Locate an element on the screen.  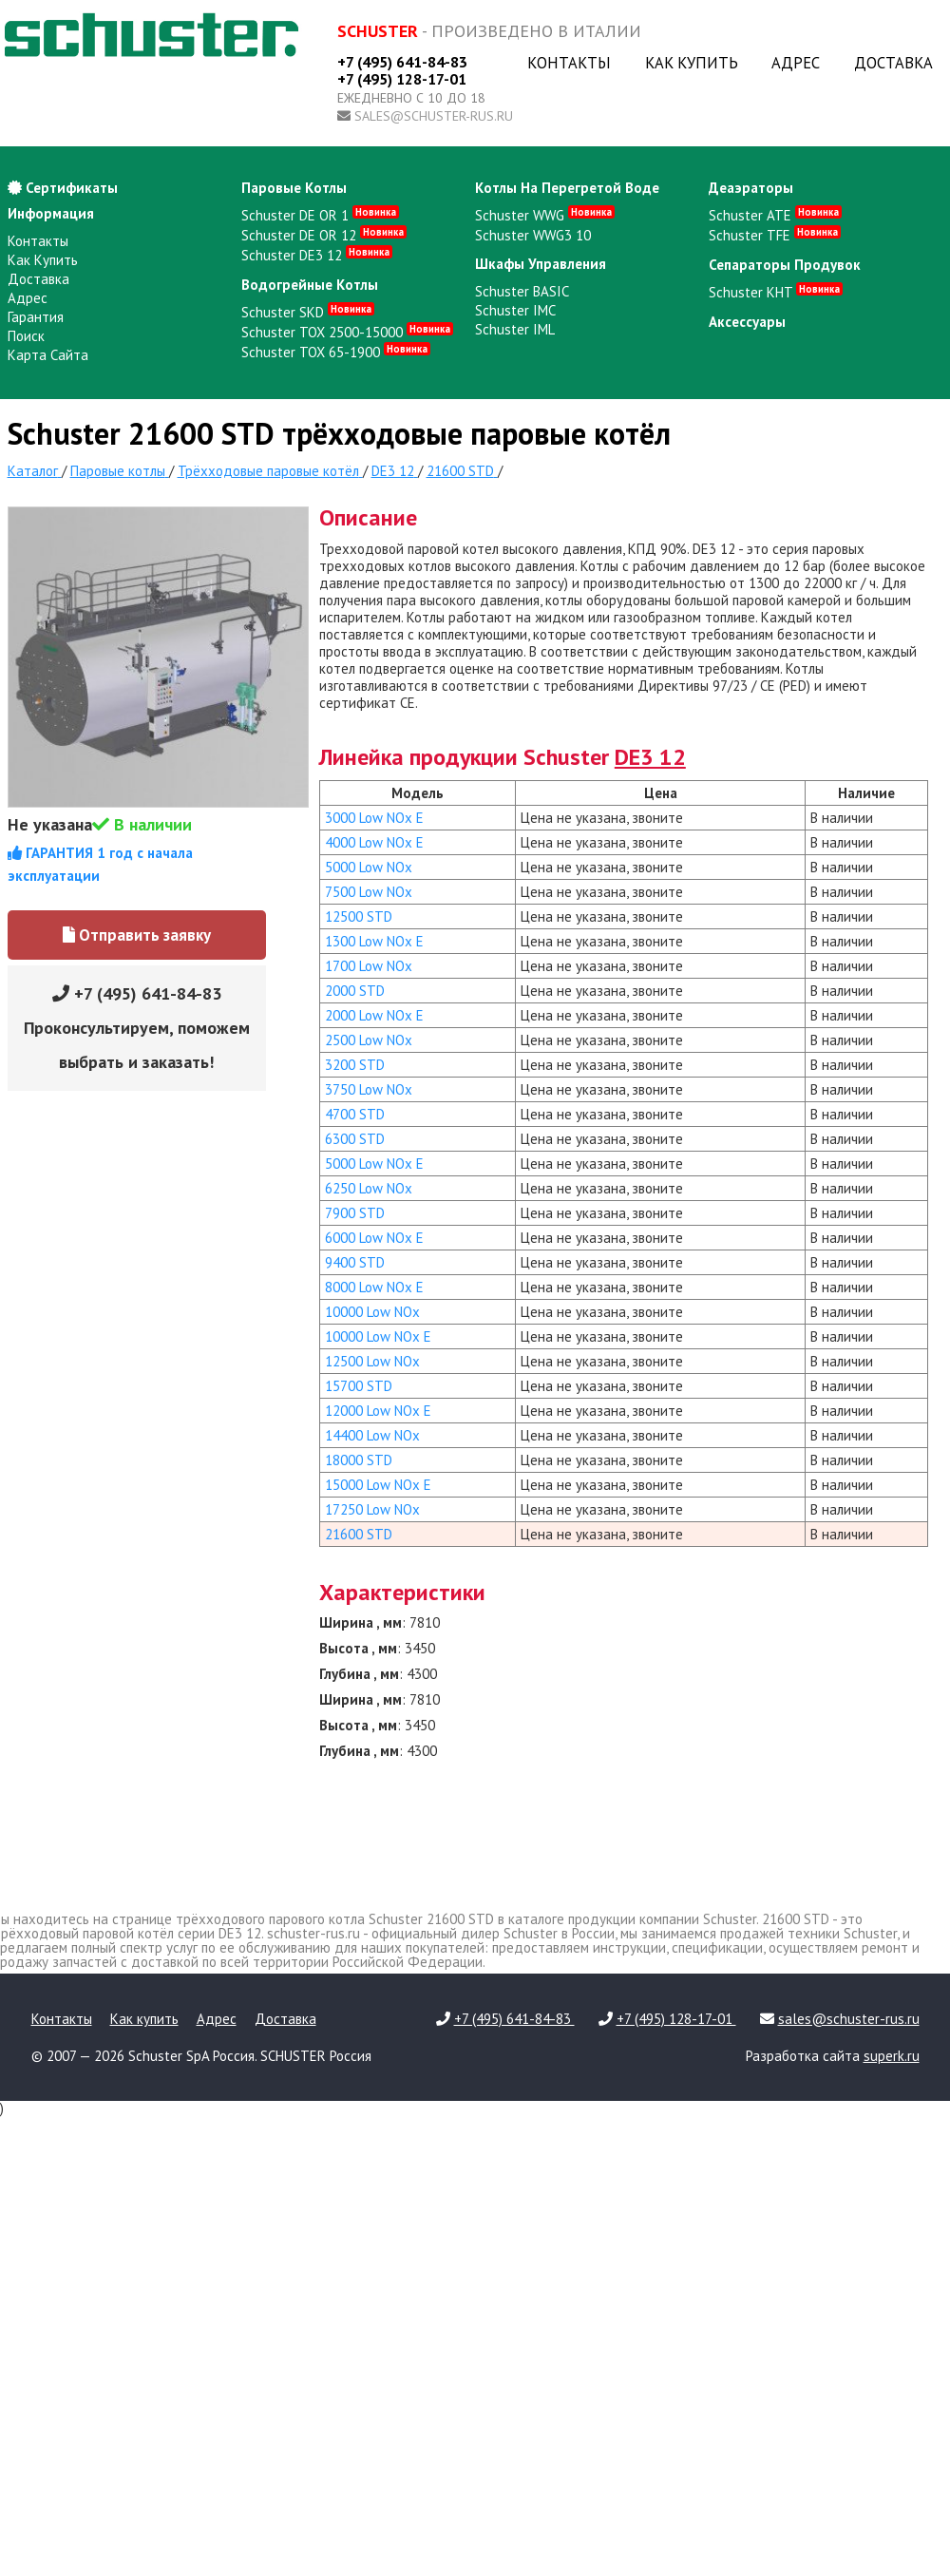
6250 Low NOx is located at coordinates (368, 1188).